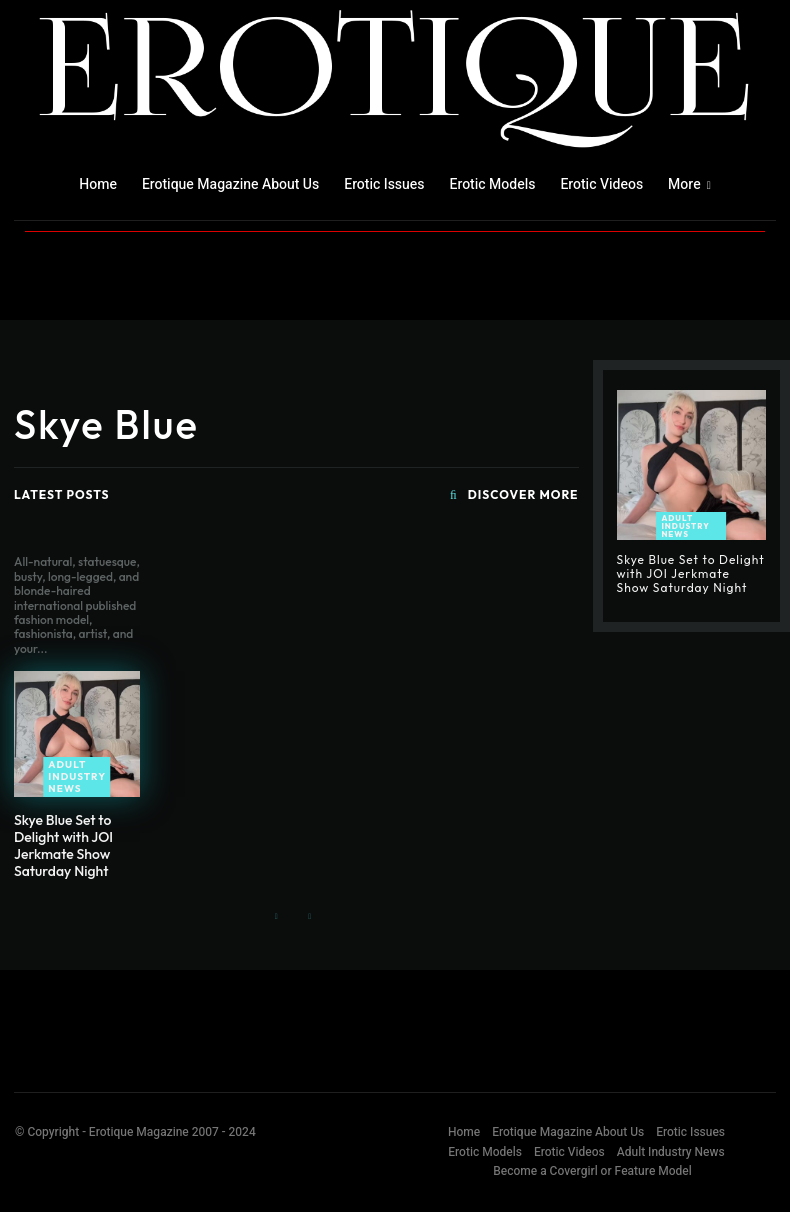  I want to click on [next-page-disabled], so click(308, 917).